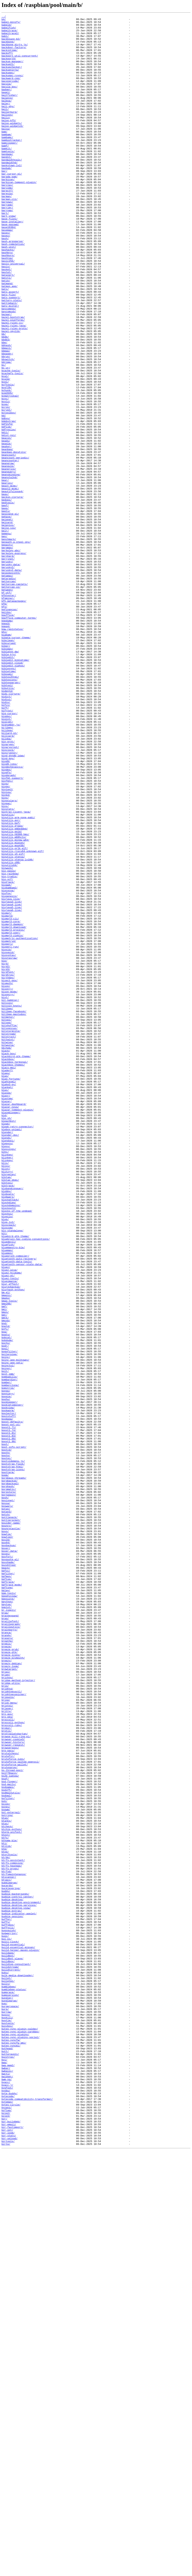 The height and width of the screenshot is (2576, 192). What do you see at coordinates (6, 941) in the screenshot?
I see `bingo/` at bounding box center [6, 941].